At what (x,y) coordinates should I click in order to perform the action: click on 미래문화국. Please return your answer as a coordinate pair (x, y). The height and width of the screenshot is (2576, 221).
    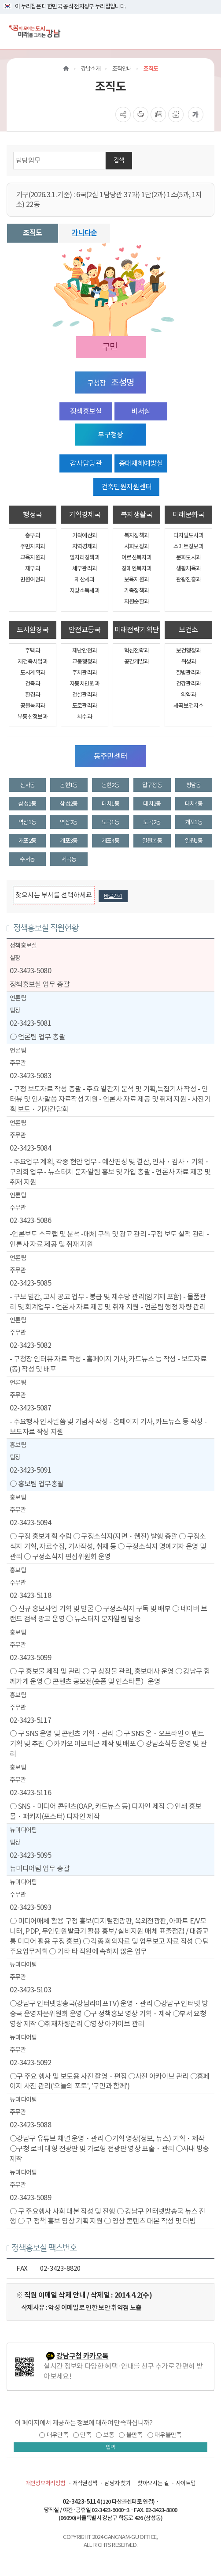
    Looking at the image, I should click on (188, 514).